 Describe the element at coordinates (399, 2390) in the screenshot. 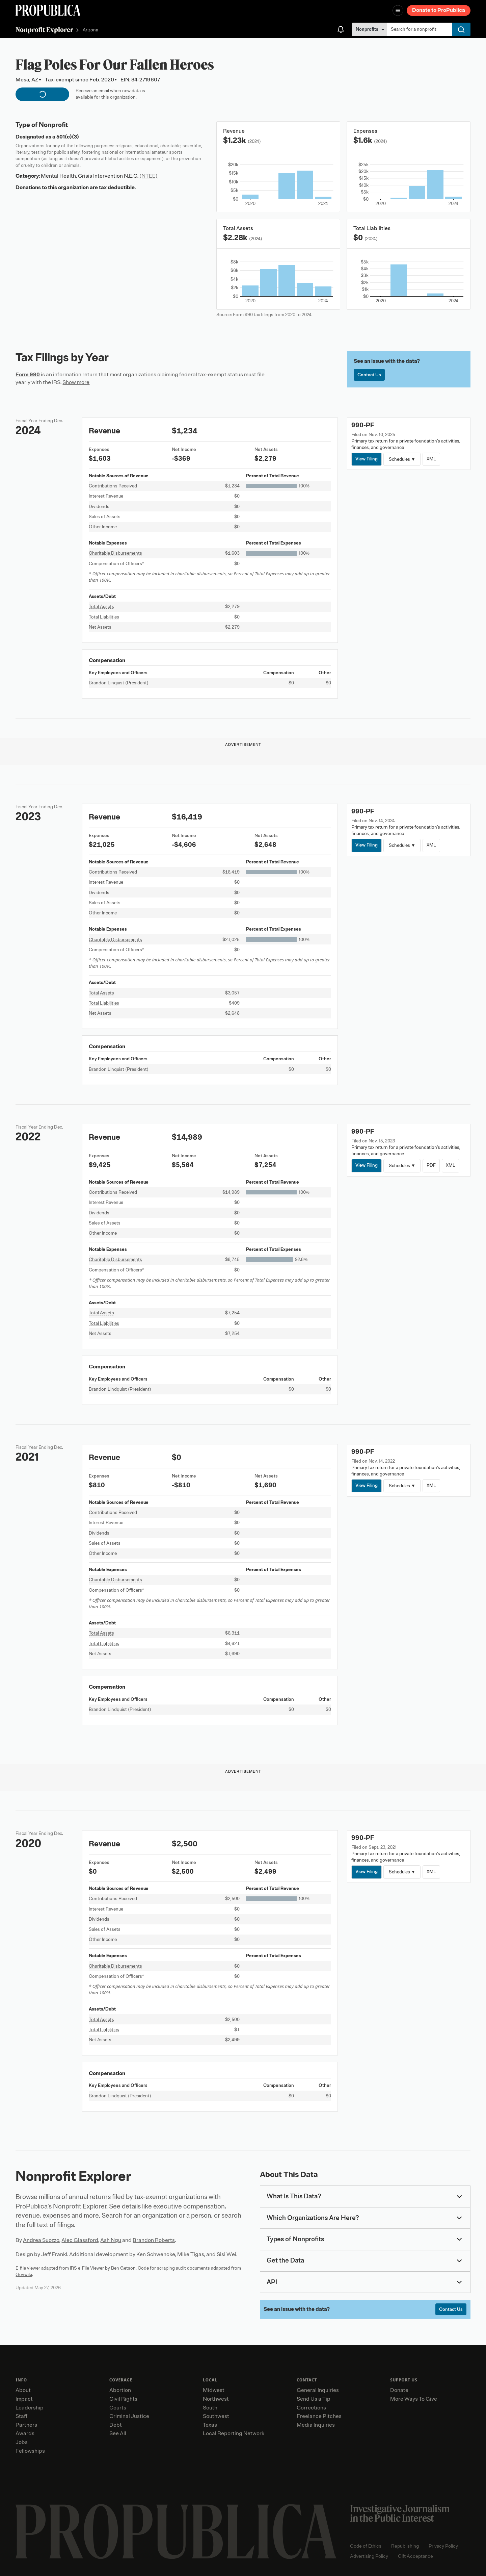

I see `Donate` at that location.